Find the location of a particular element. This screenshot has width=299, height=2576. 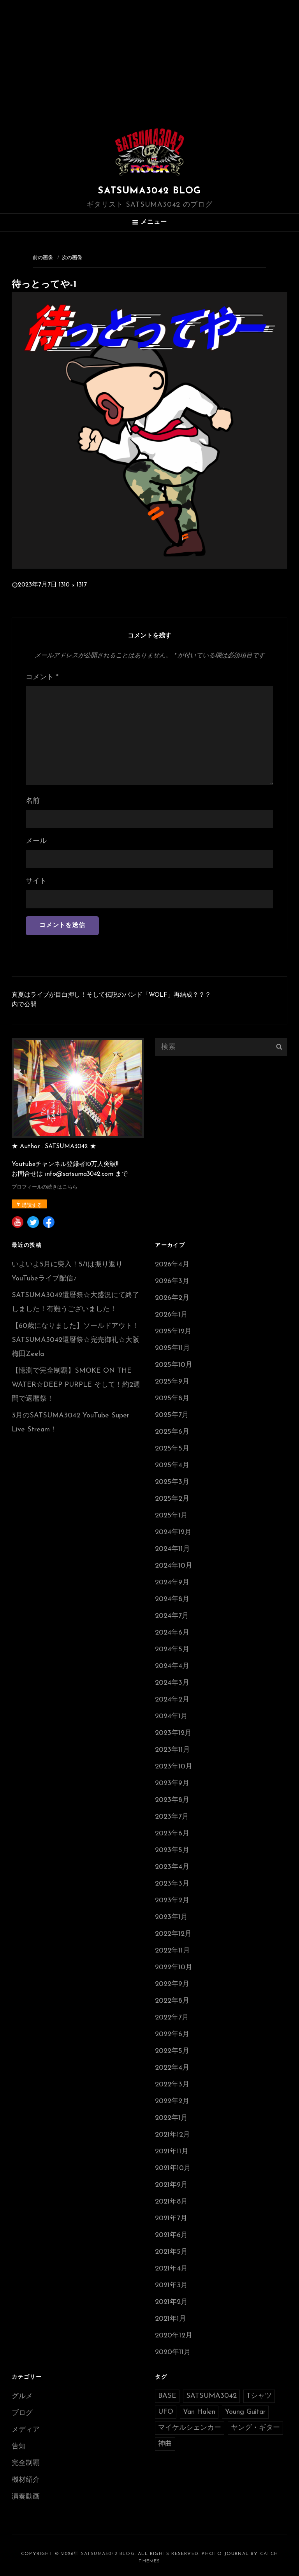

2022年7月 is located at coordinates (172, 2017).